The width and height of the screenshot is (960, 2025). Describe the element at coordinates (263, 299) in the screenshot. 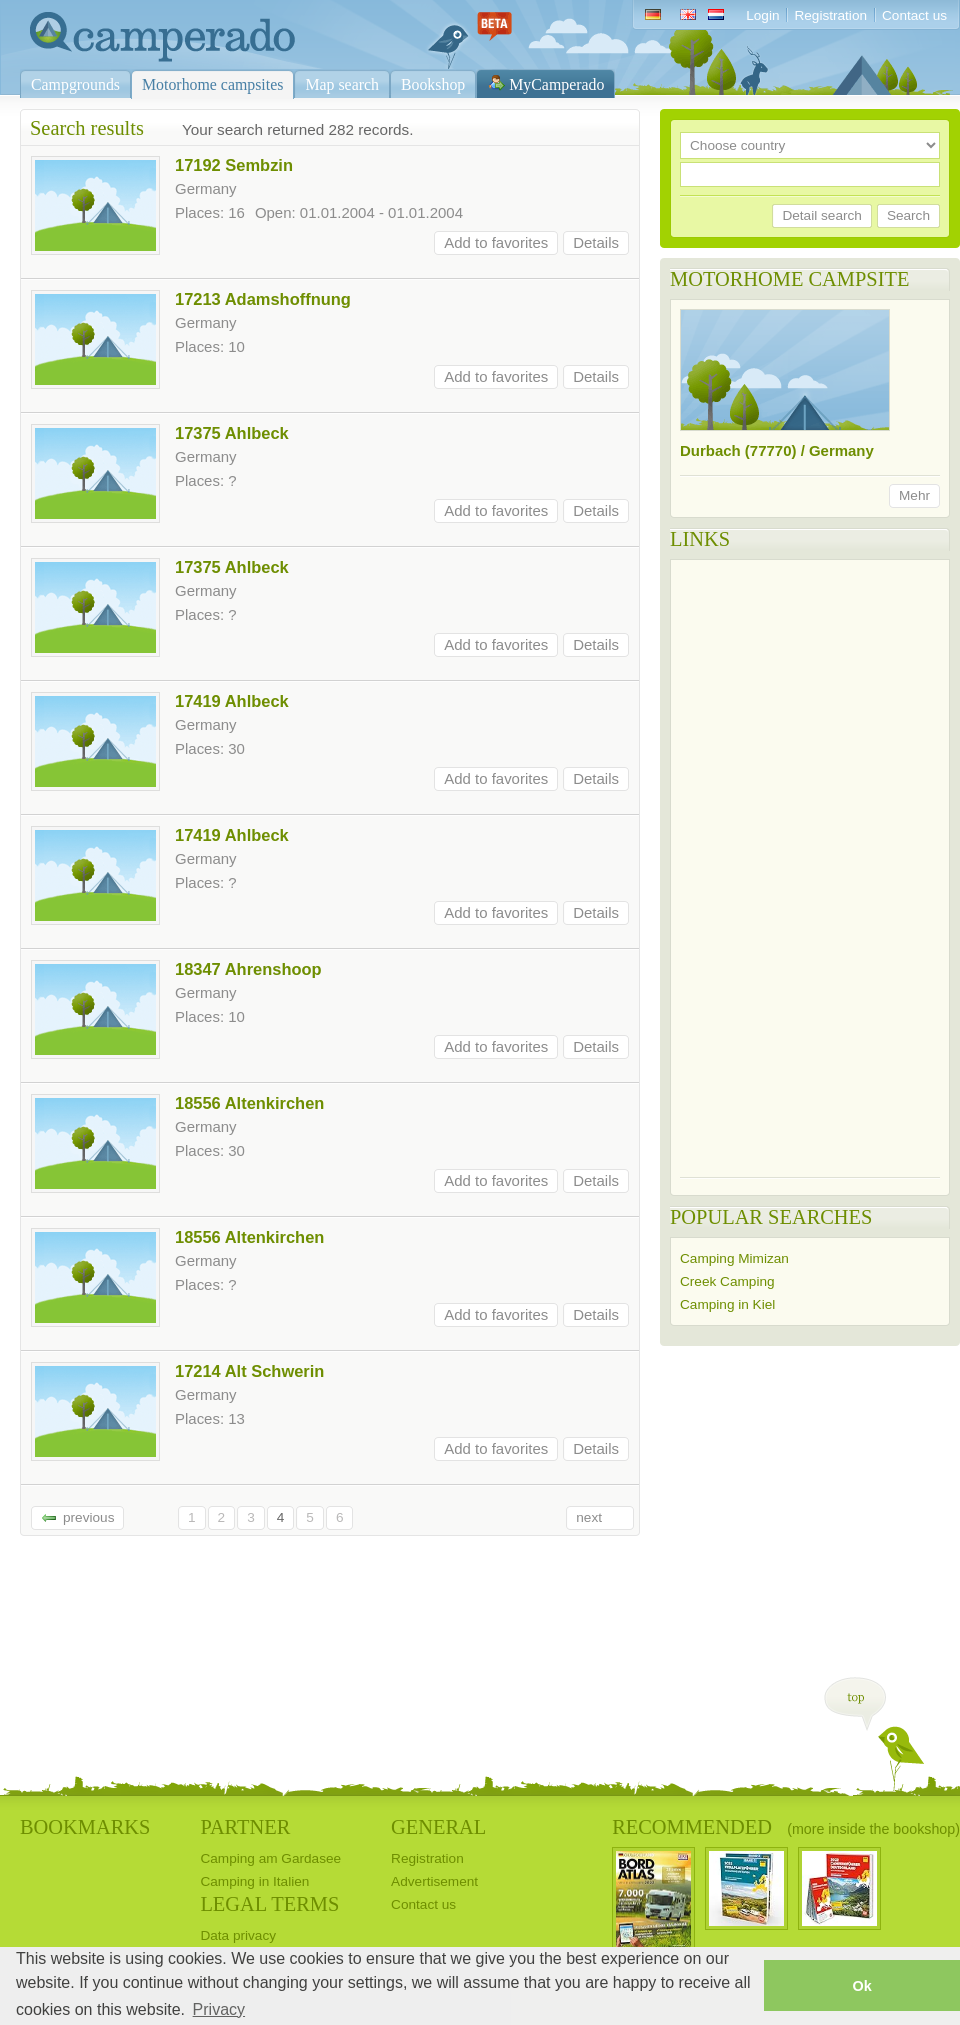

I see `17213 Adamshoffnung` at that location.